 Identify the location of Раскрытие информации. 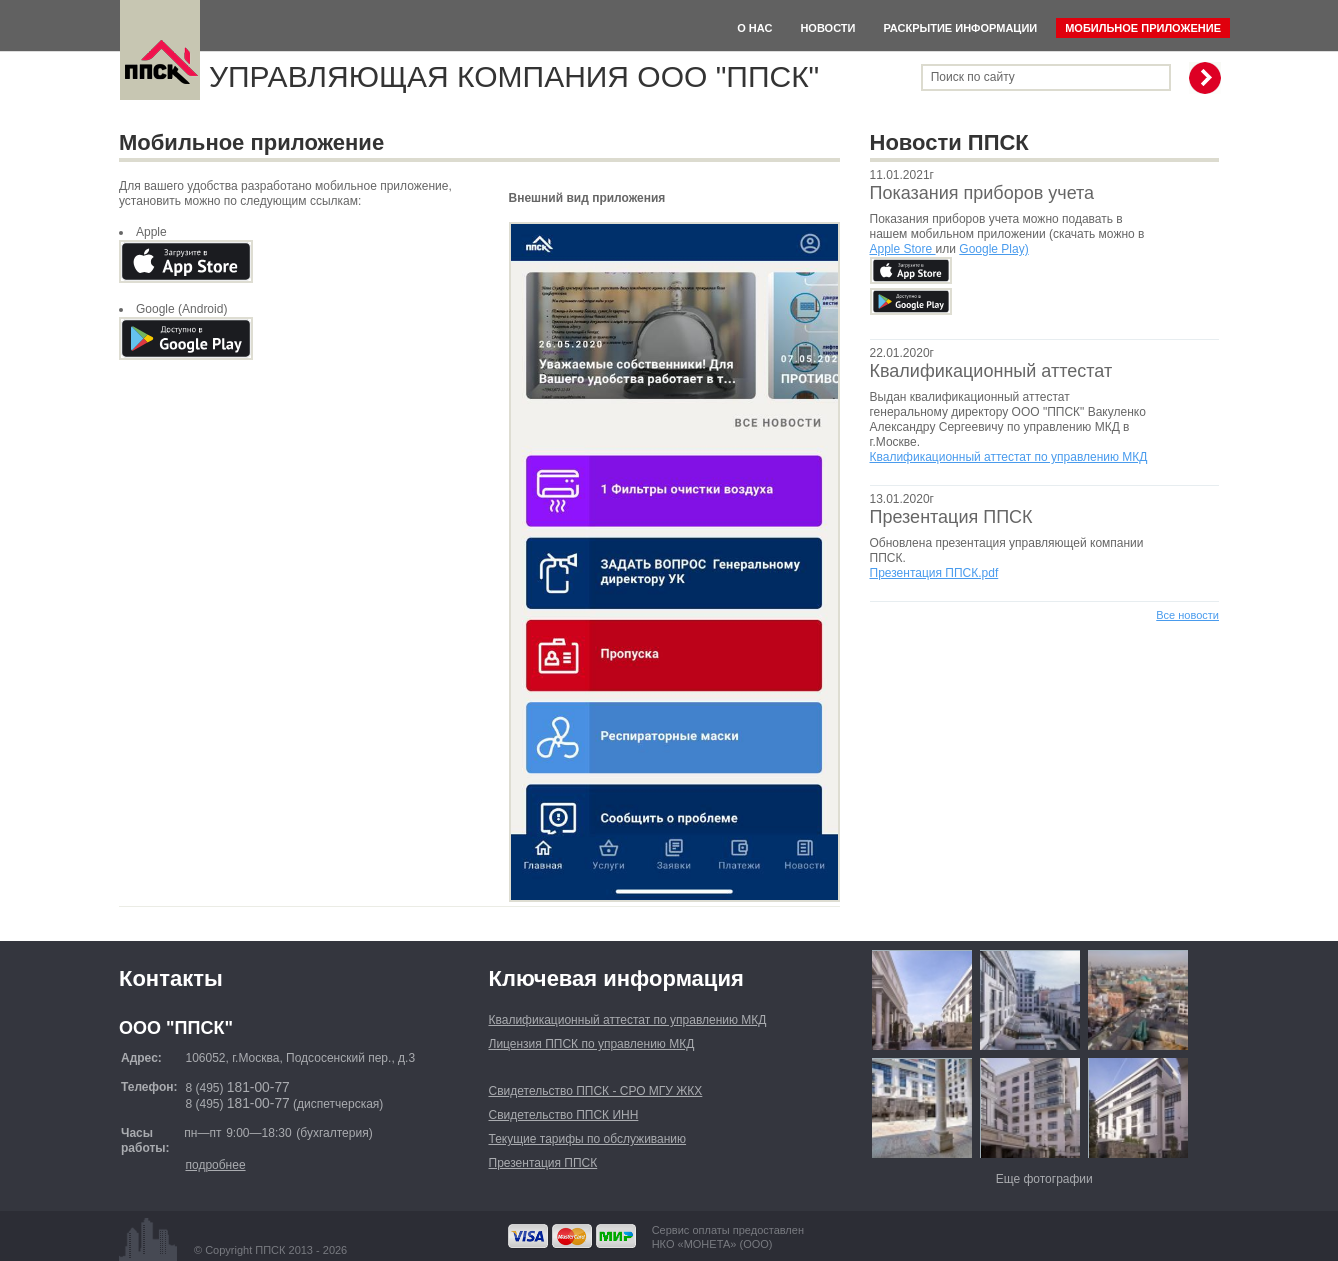
(960, 28).